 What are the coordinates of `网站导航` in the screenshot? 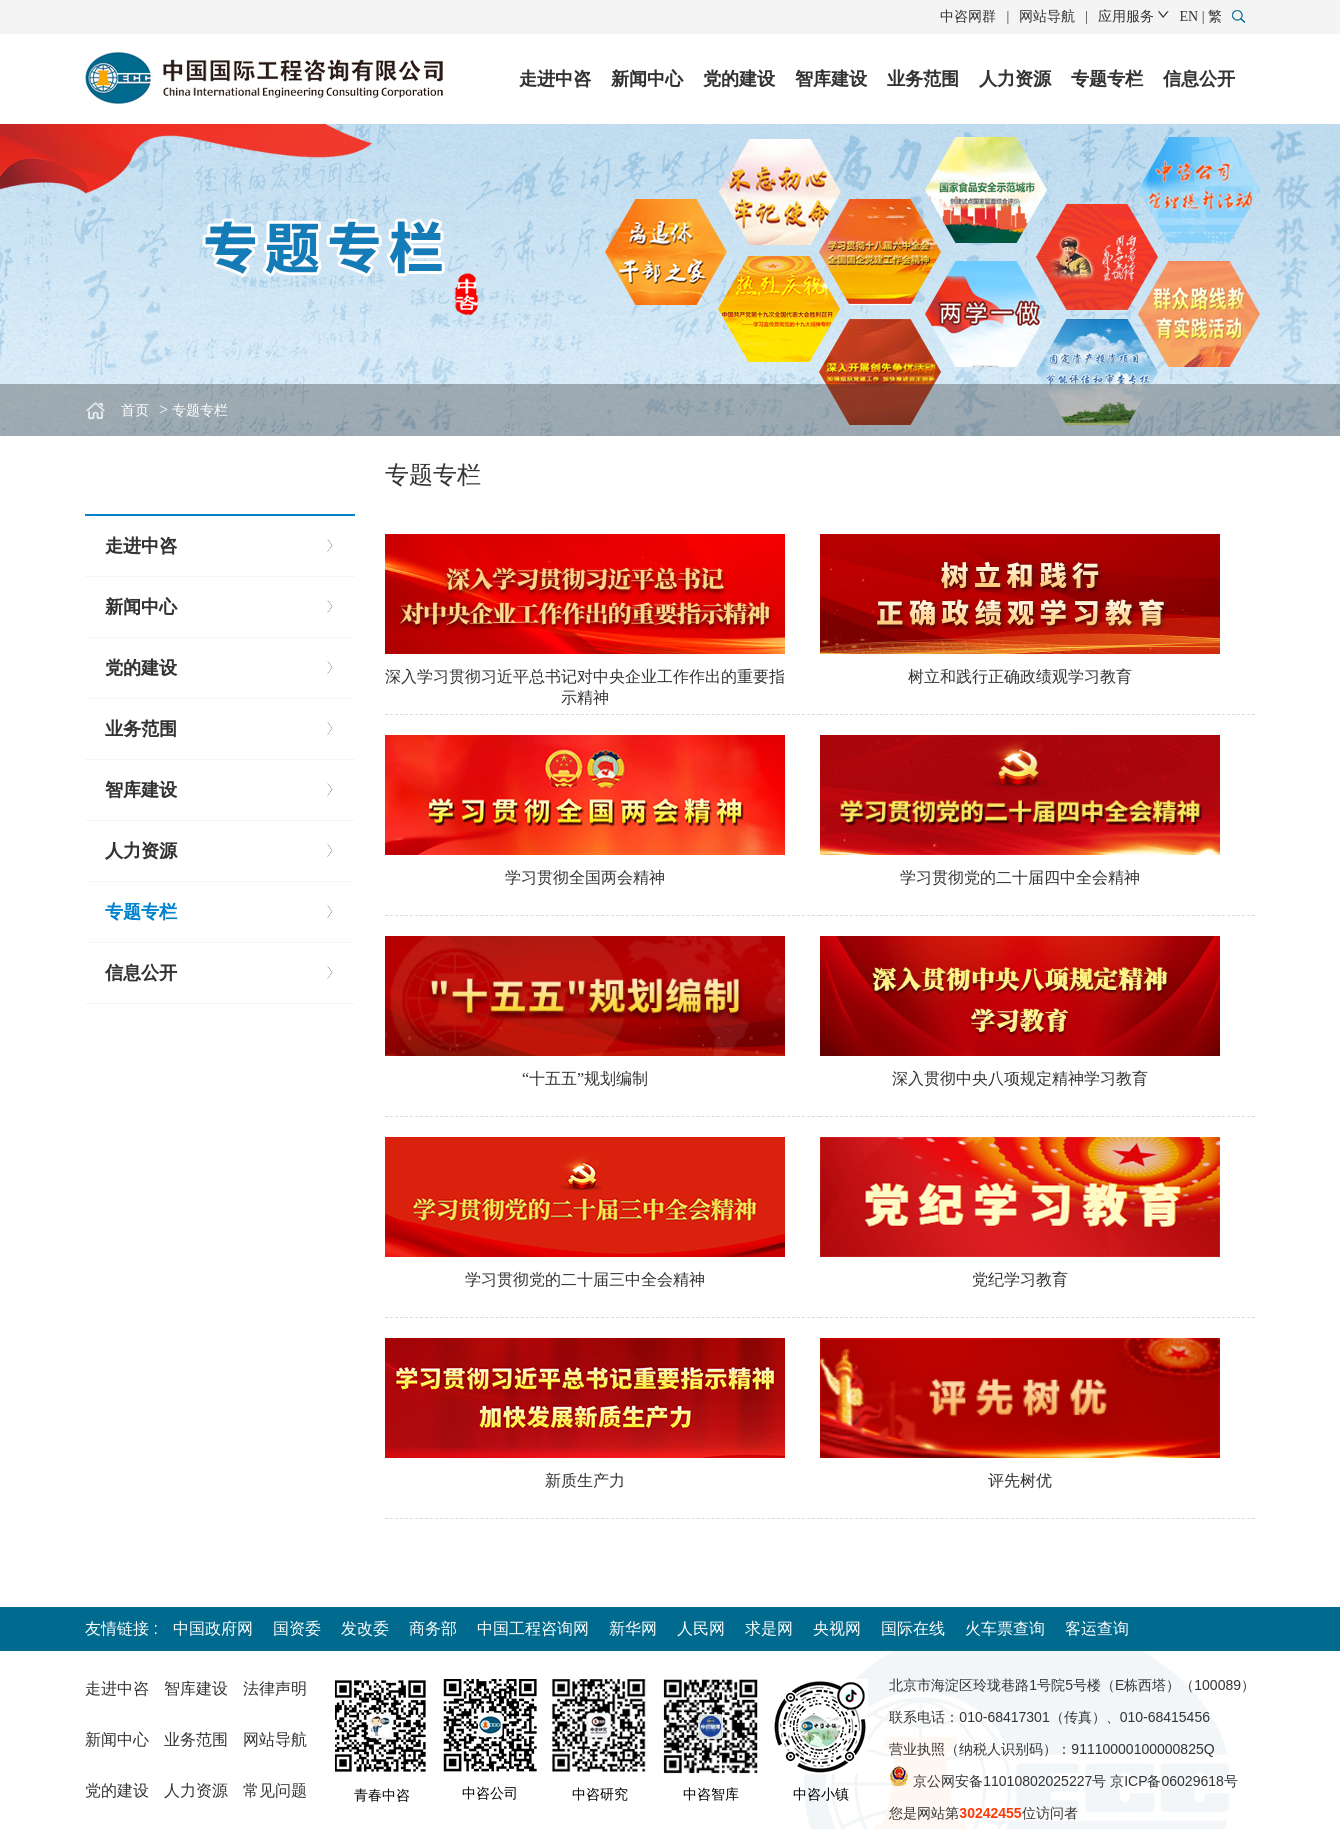 It's located at (1047, 16).